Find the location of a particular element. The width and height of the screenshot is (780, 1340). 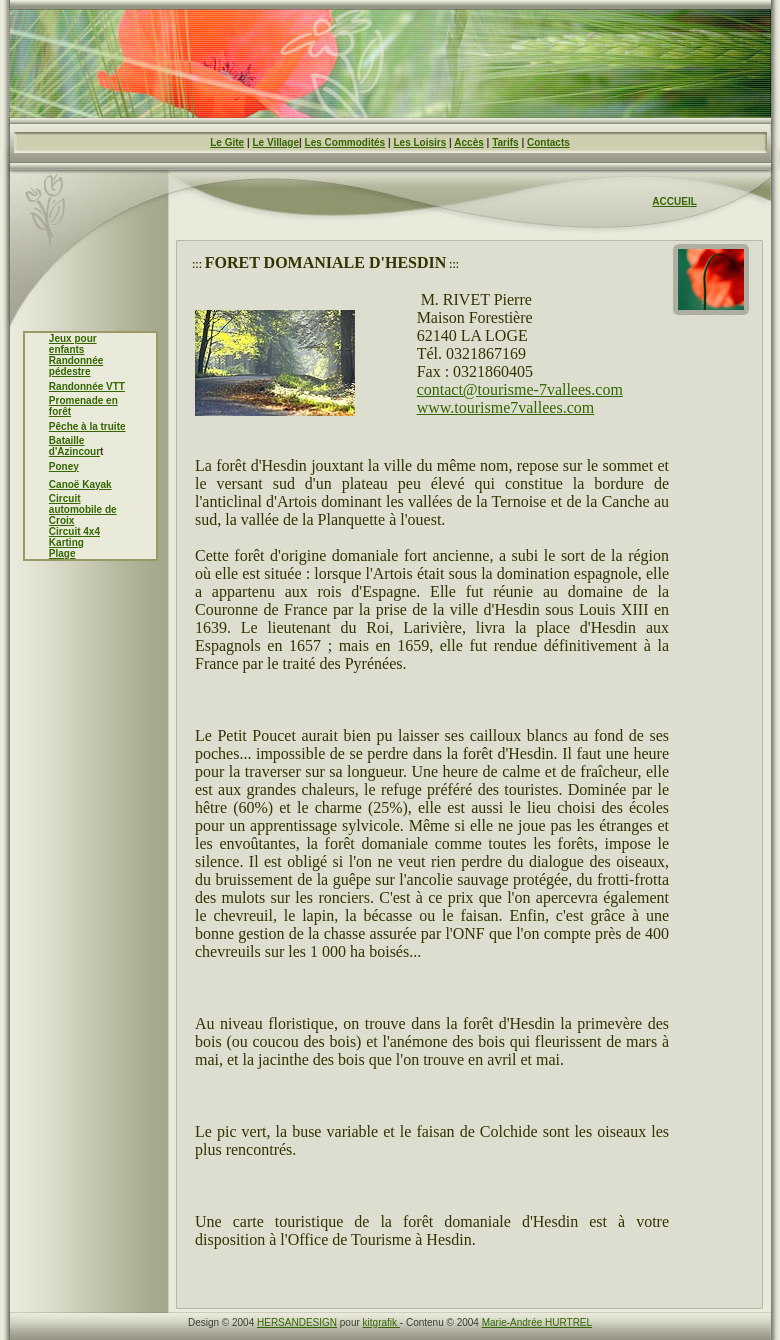

contact@tourisme-7vallees.com is located at coordinates (520, 389).